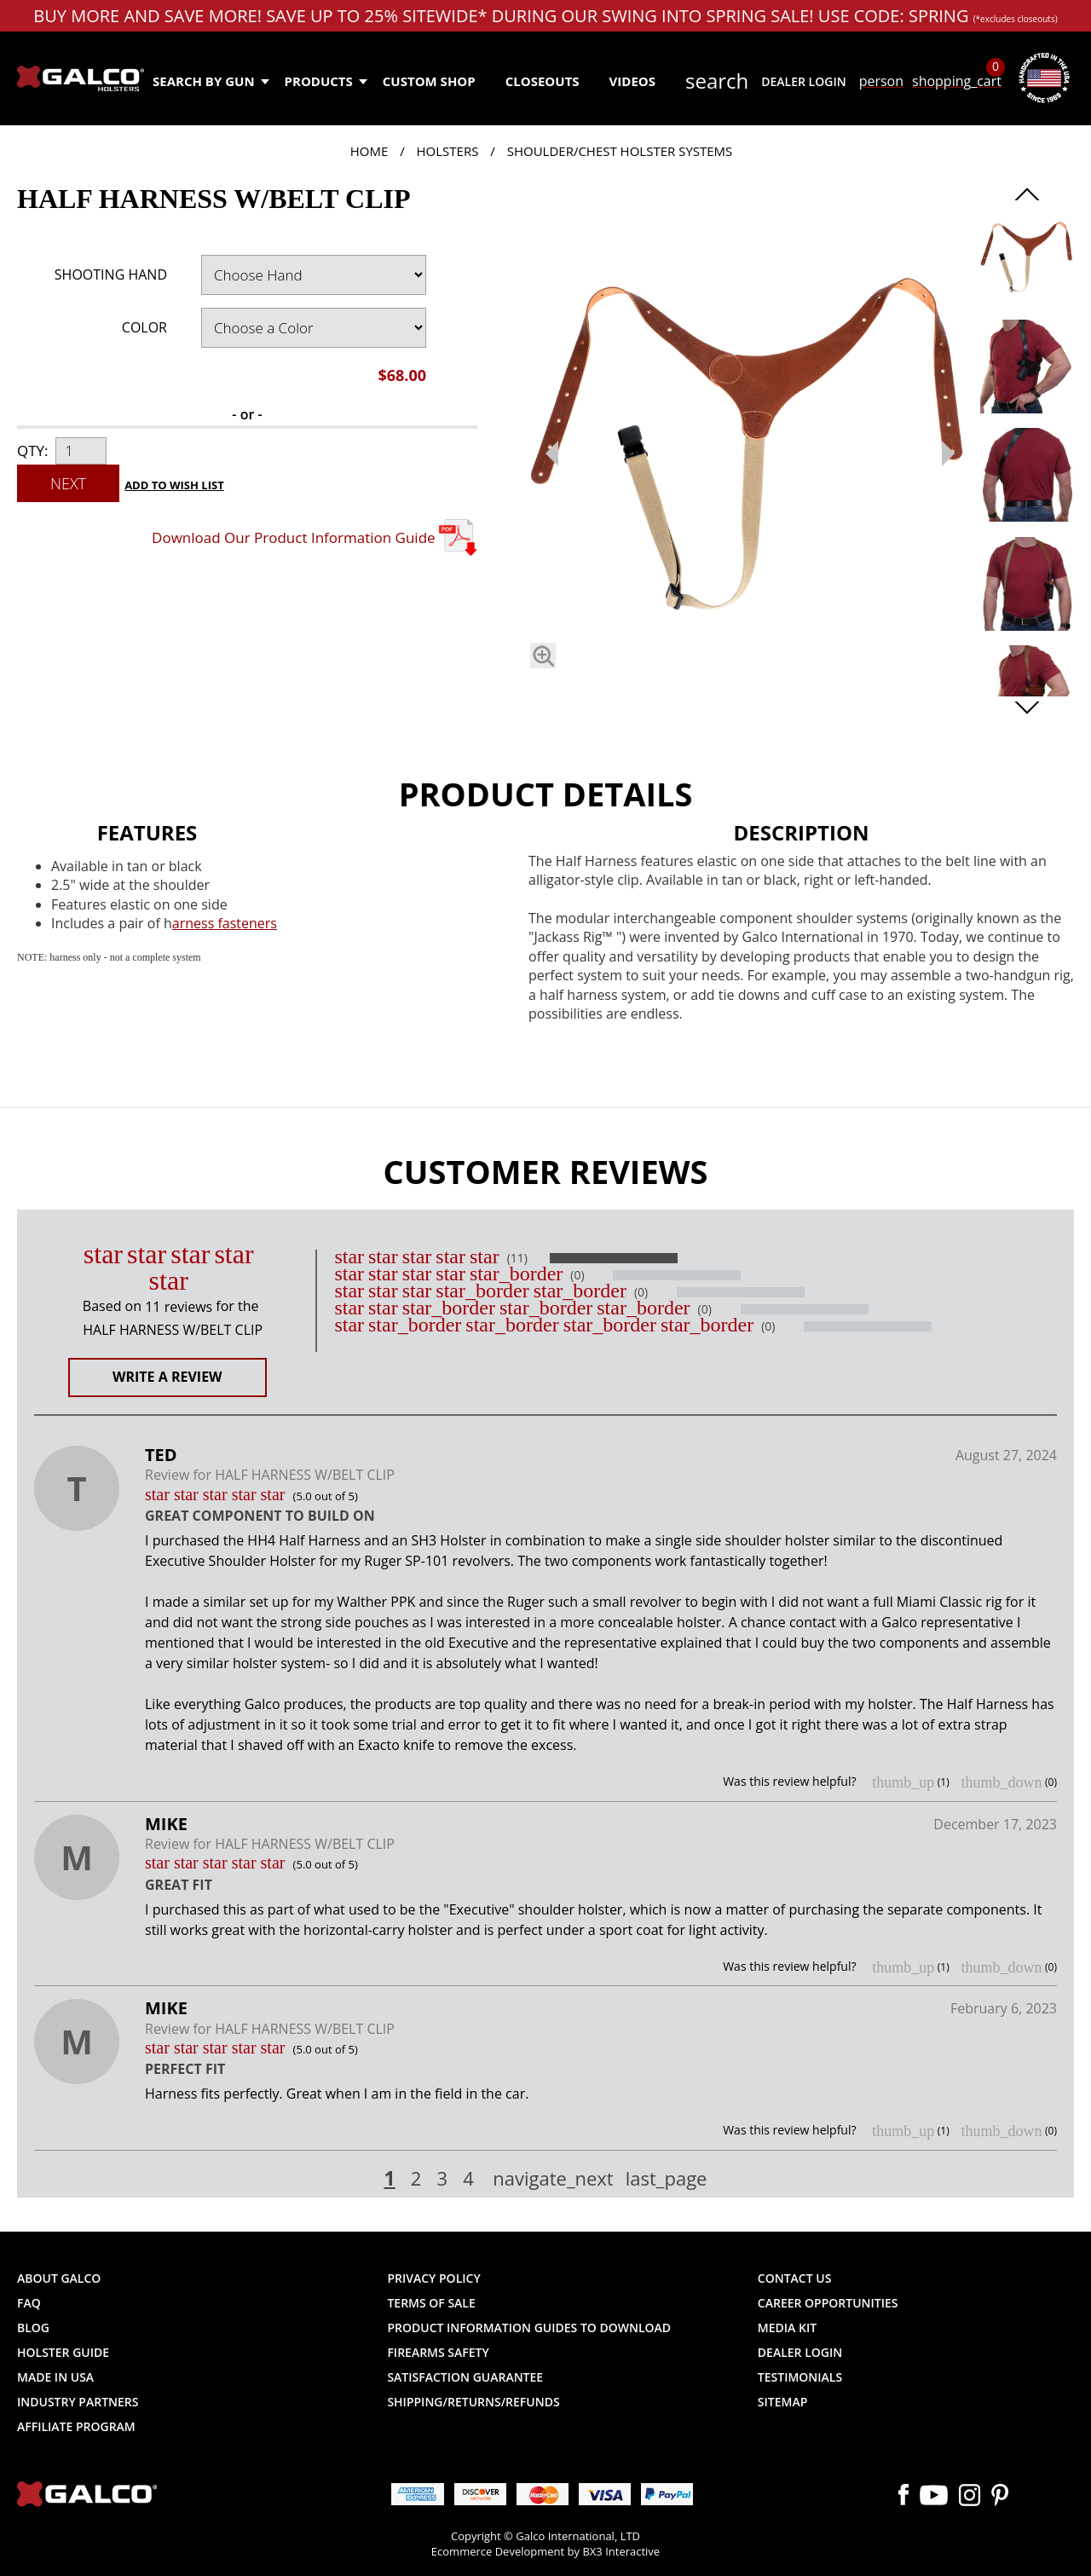 The height and width of the screenshot is (2576, 1091). Describe the element at coordinates (903, 1782) in the screenshot. I see `thumb_up` at that location.